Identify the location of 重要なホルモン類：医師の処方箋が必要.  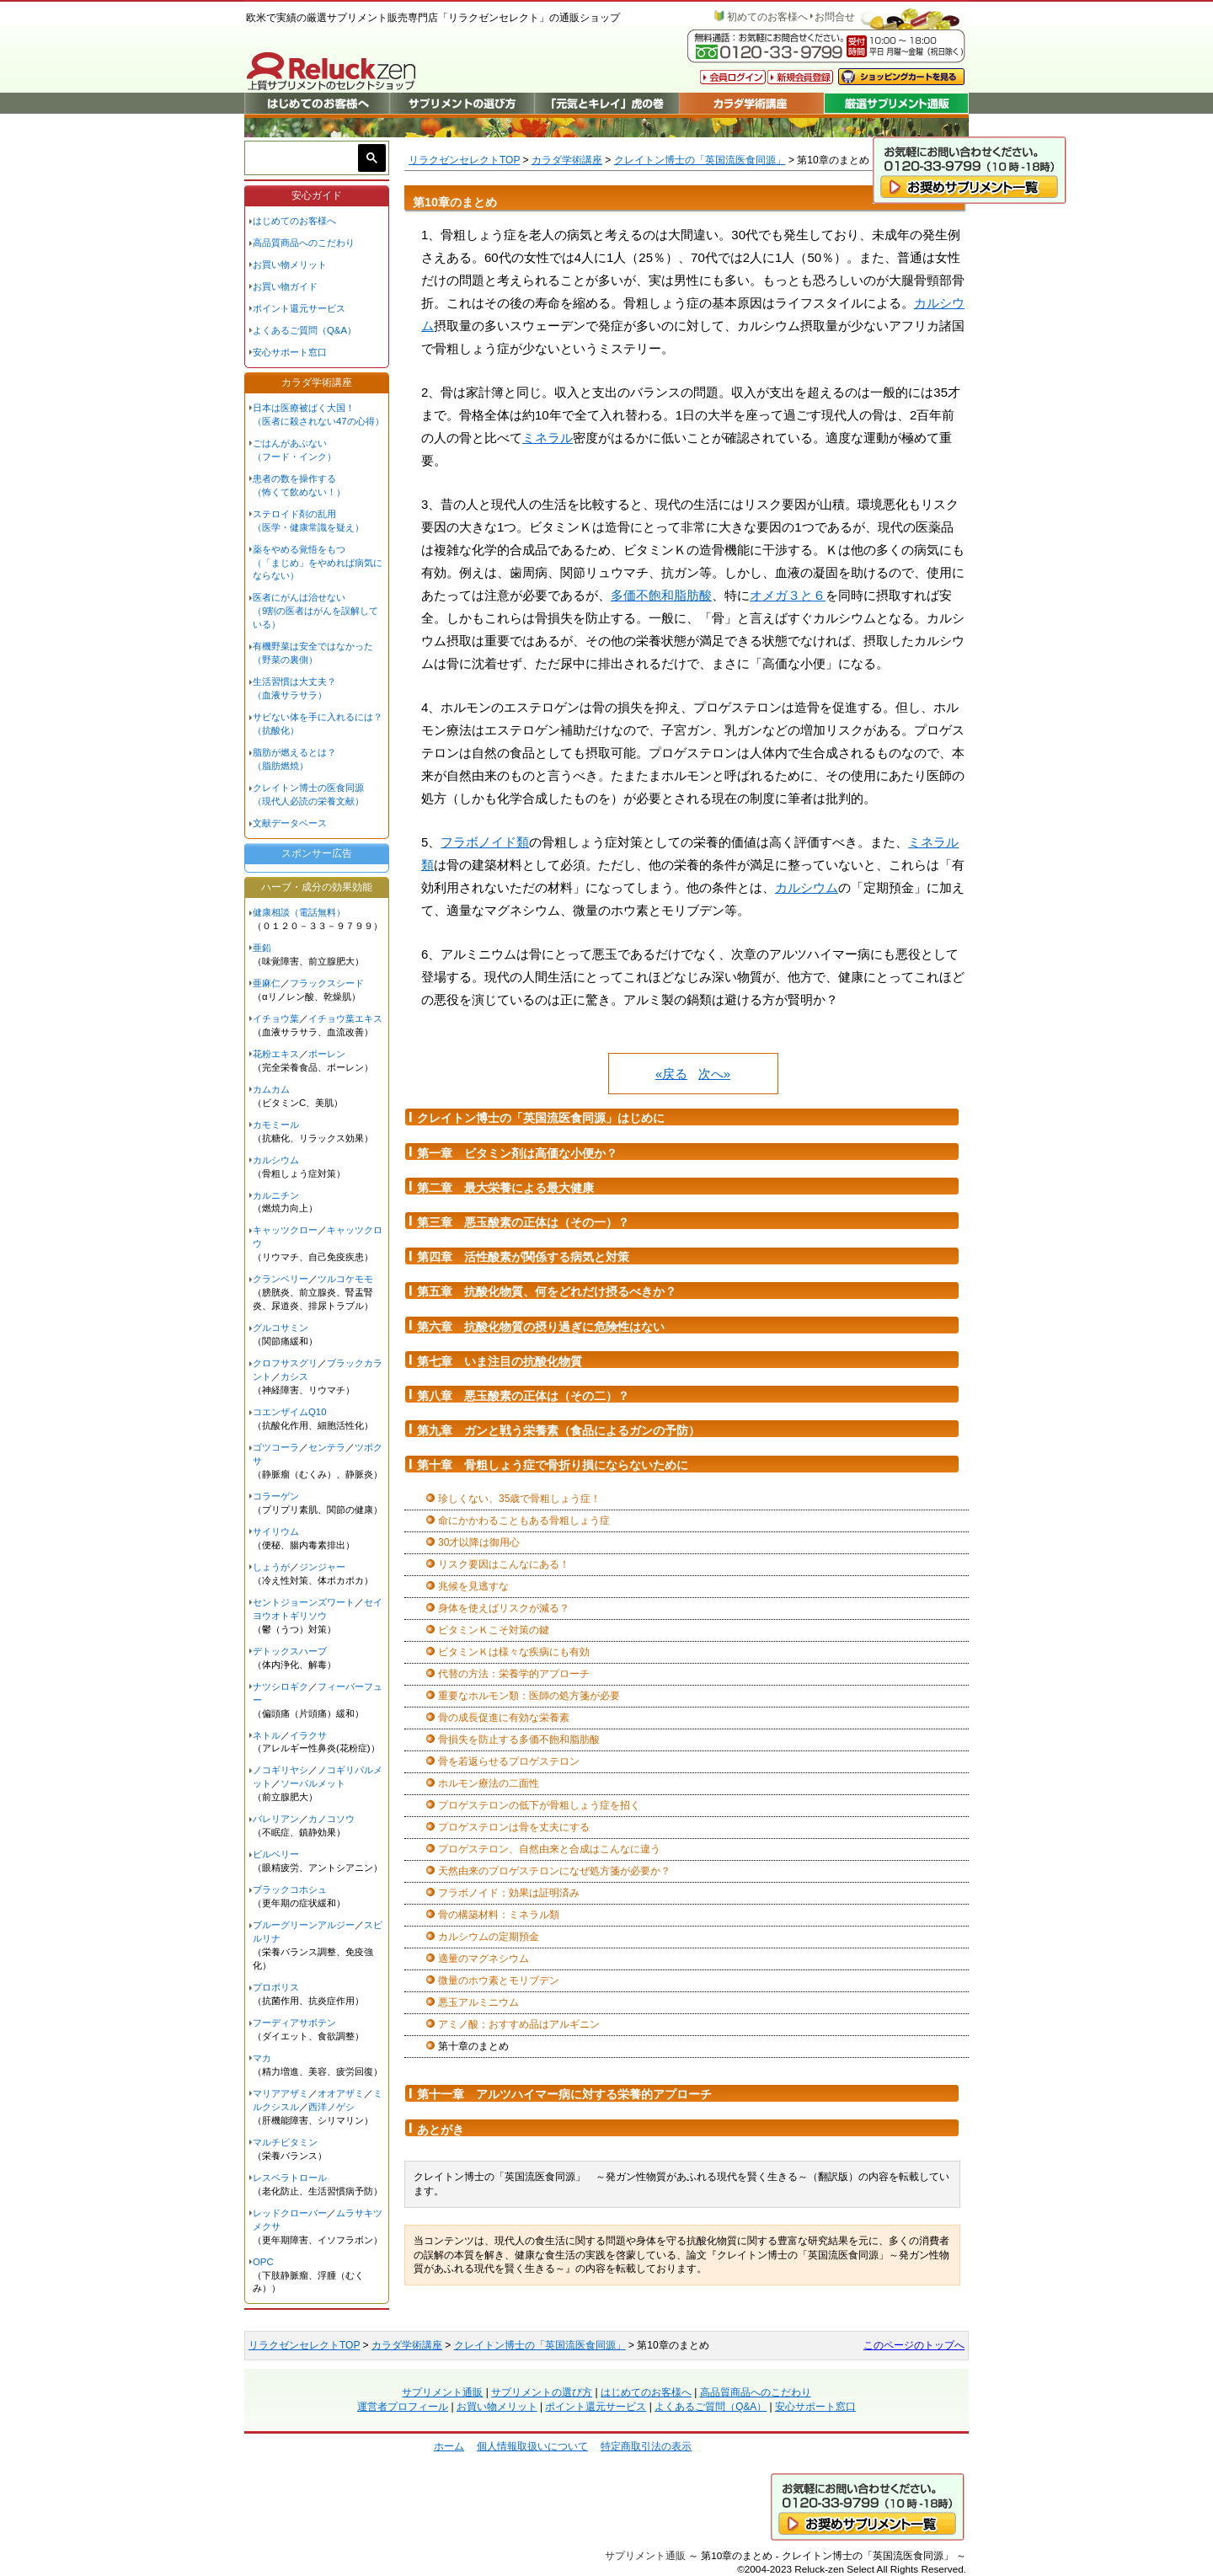
(529, 1696).